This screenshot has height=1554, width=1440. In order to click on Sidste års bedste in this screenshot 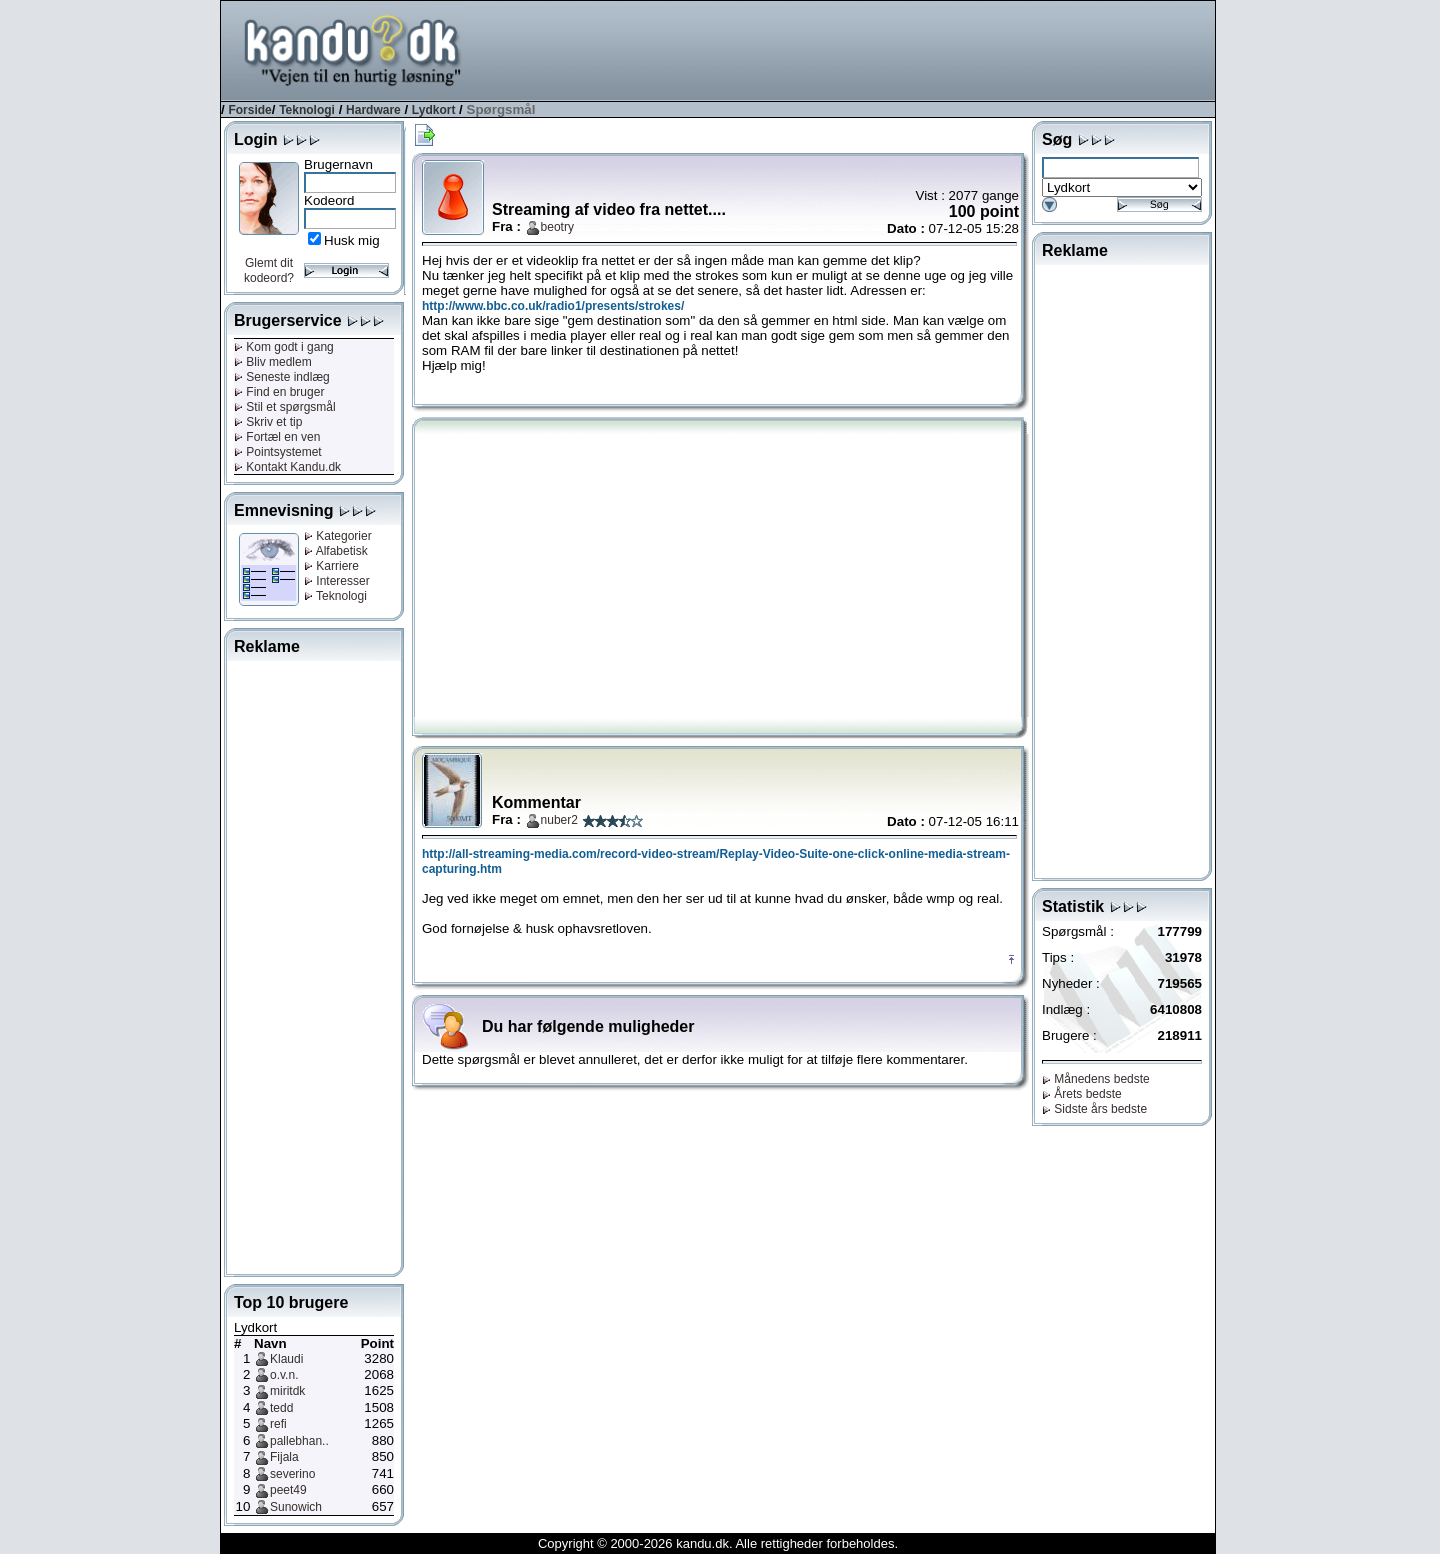, I will do `click(1094, 1109)`.